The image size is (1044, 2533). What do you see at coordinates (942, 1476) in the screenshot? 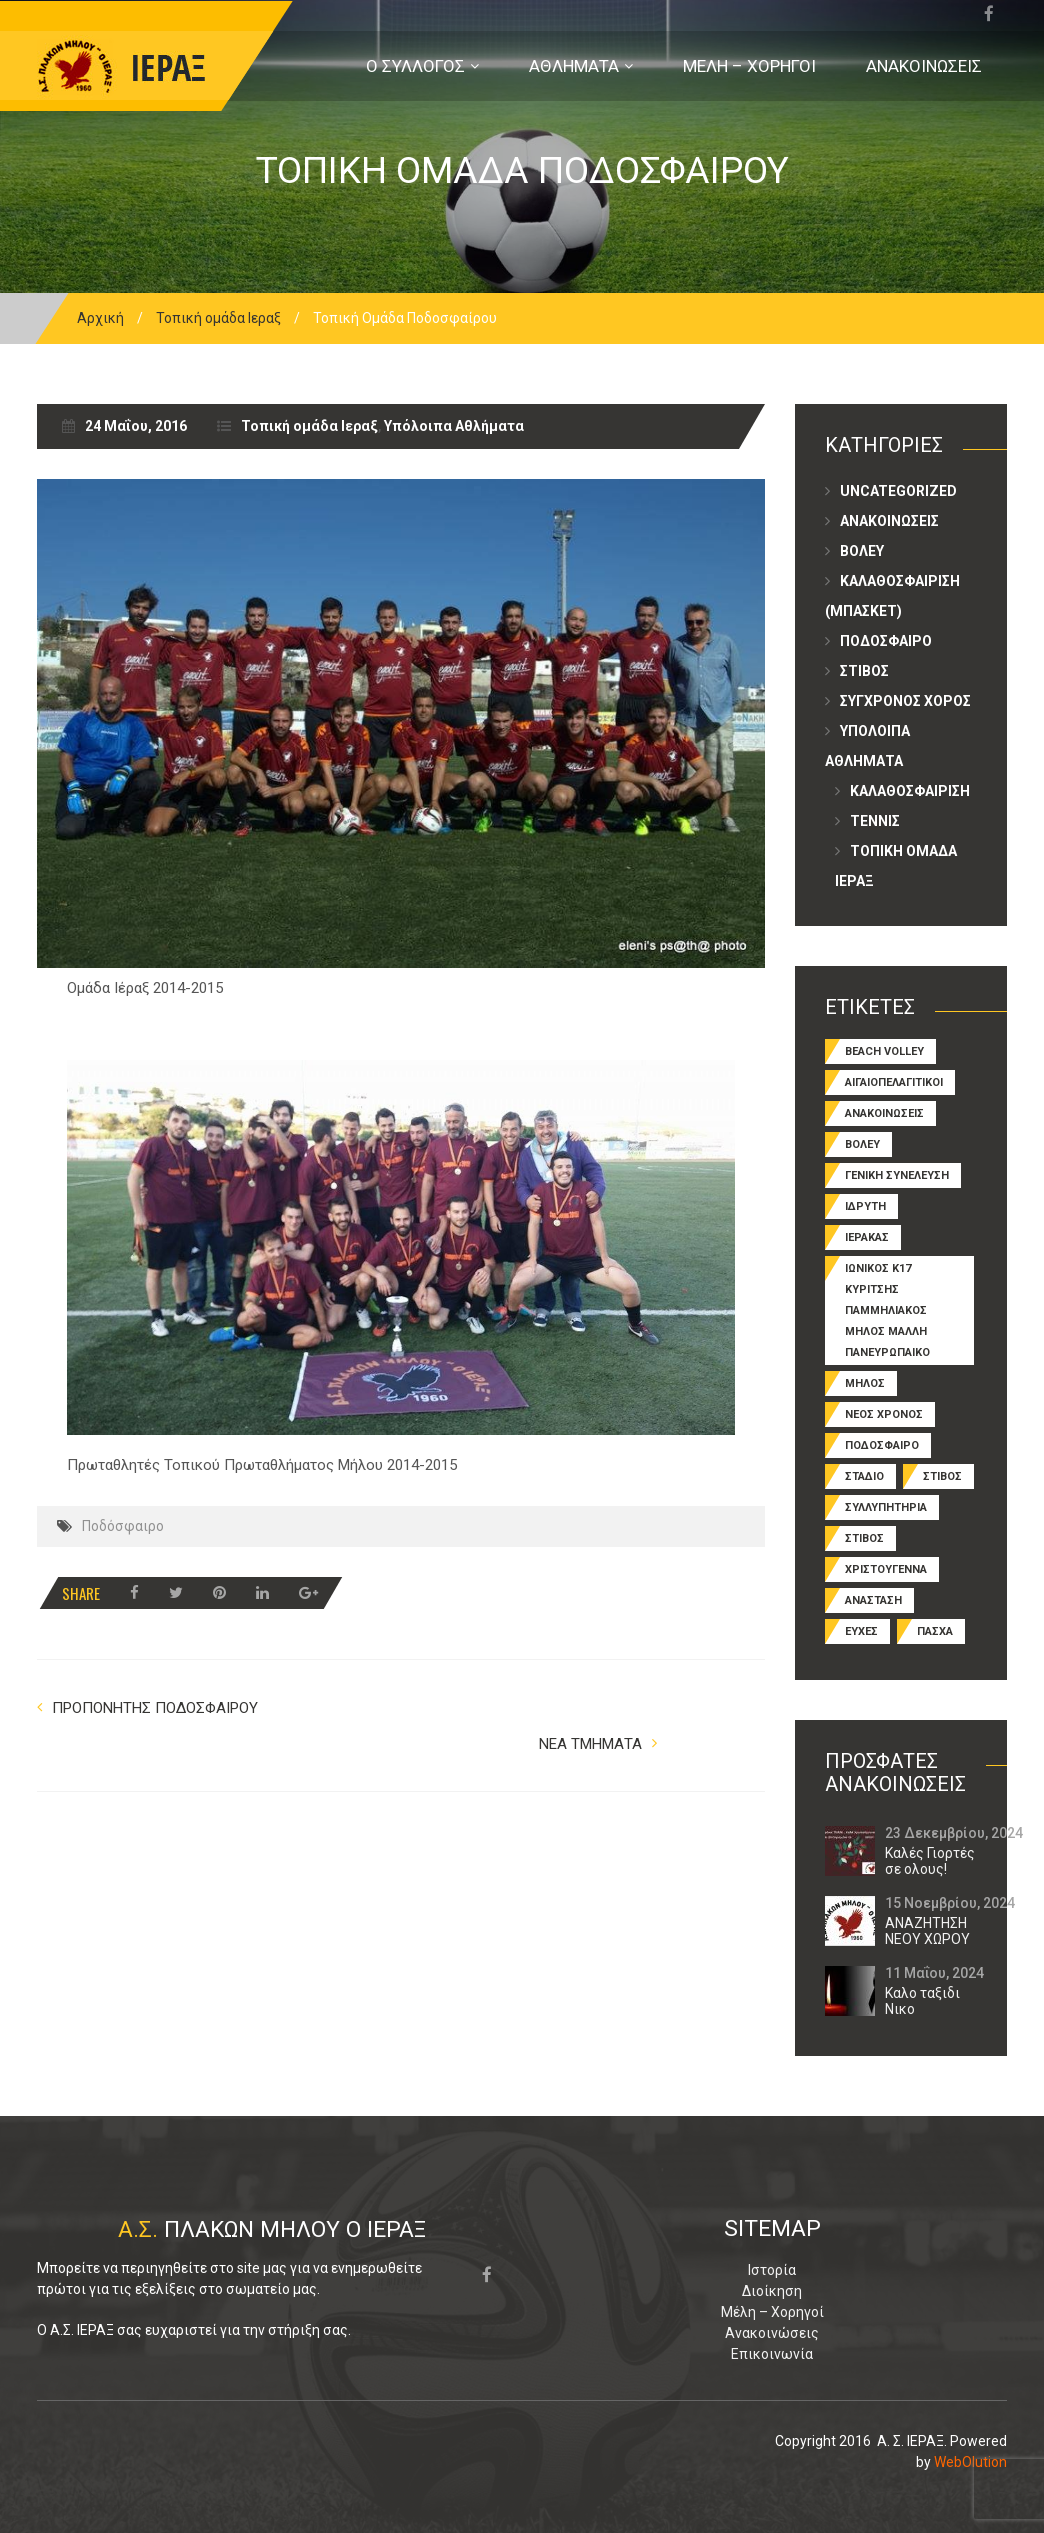
I see `ΣΤΙΒΟΣ [ΣΤΙΒΟΣ (1 στοιχείο)]` at bounding box center [942, 1476].